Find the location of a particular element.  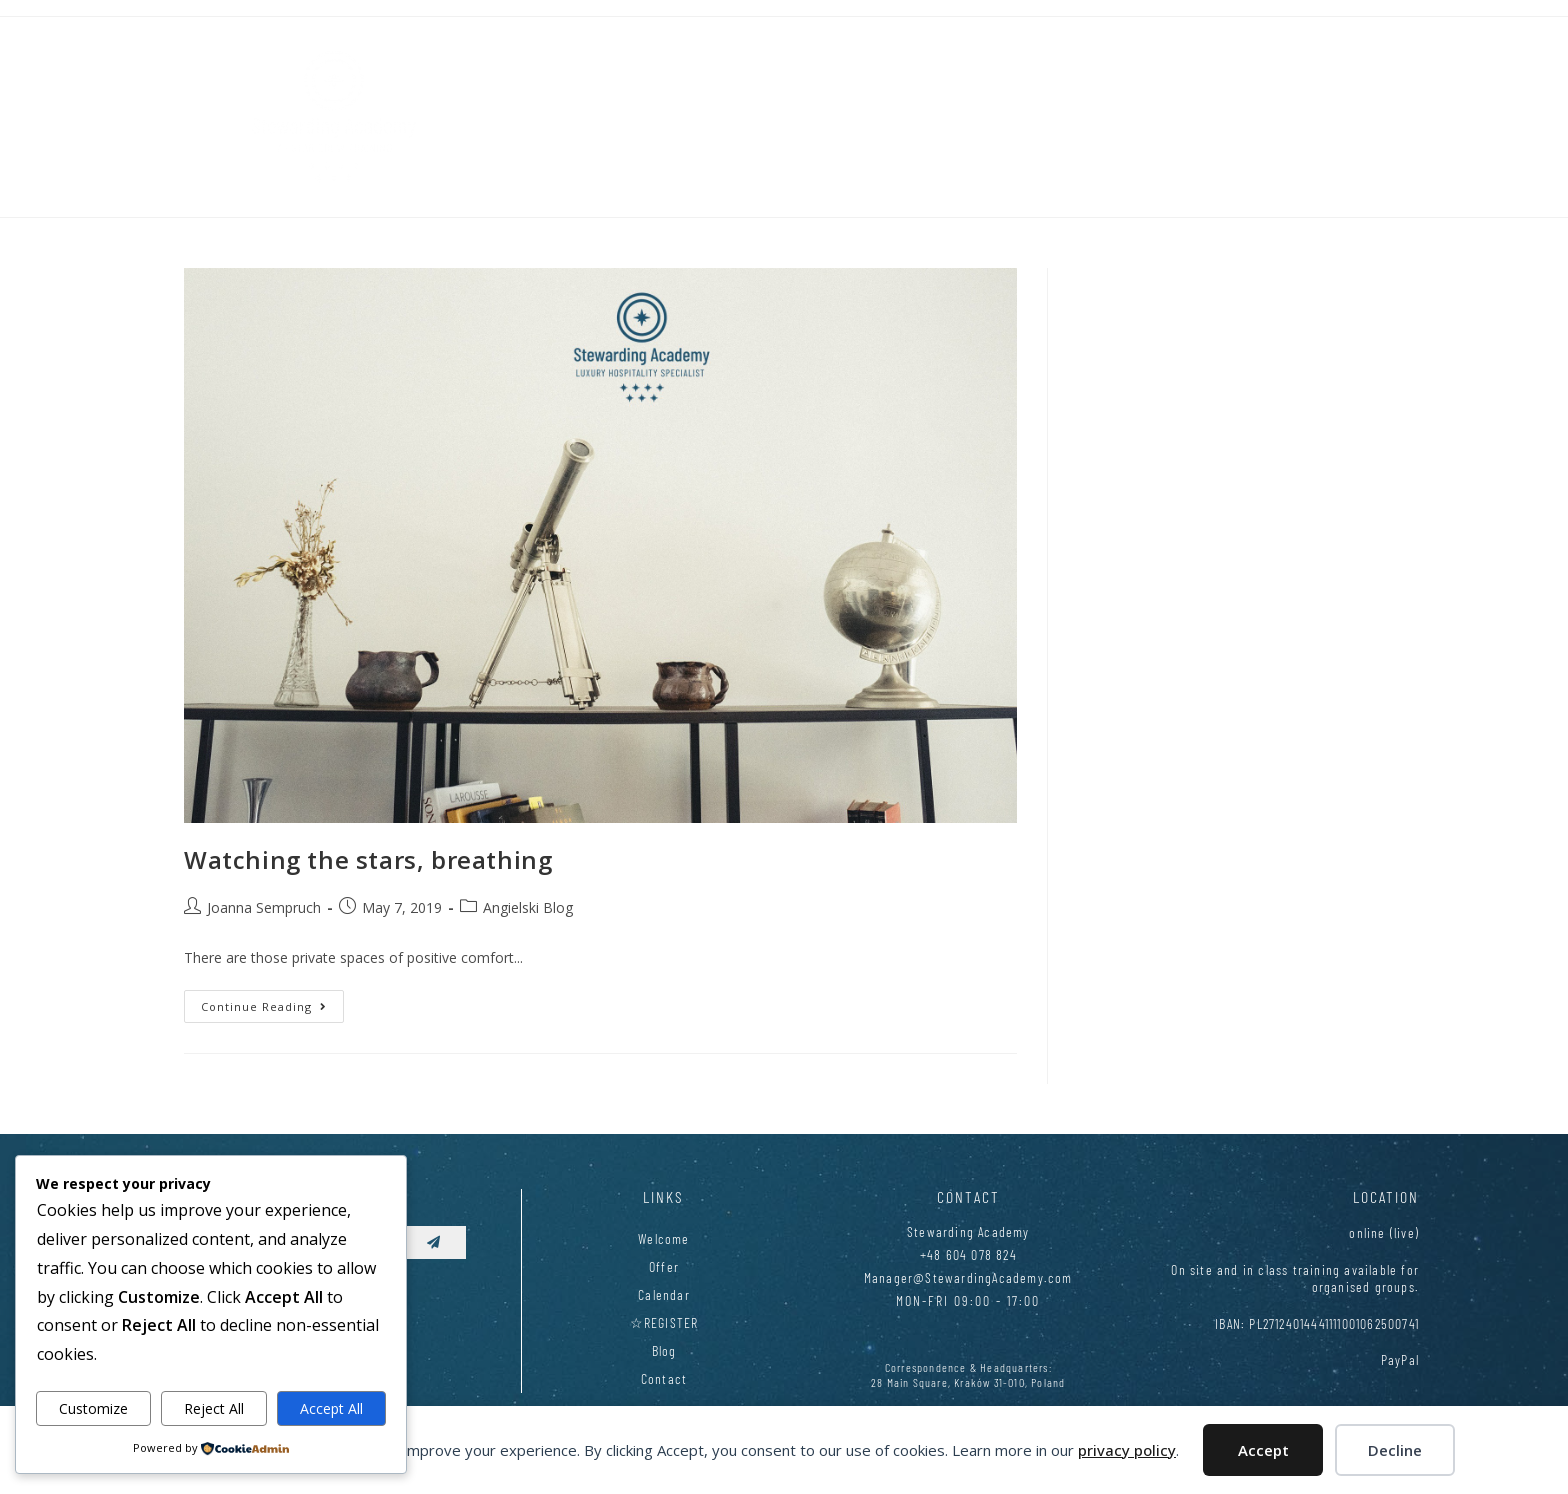

☆REGISTER is located at coordinates (664, 1322).